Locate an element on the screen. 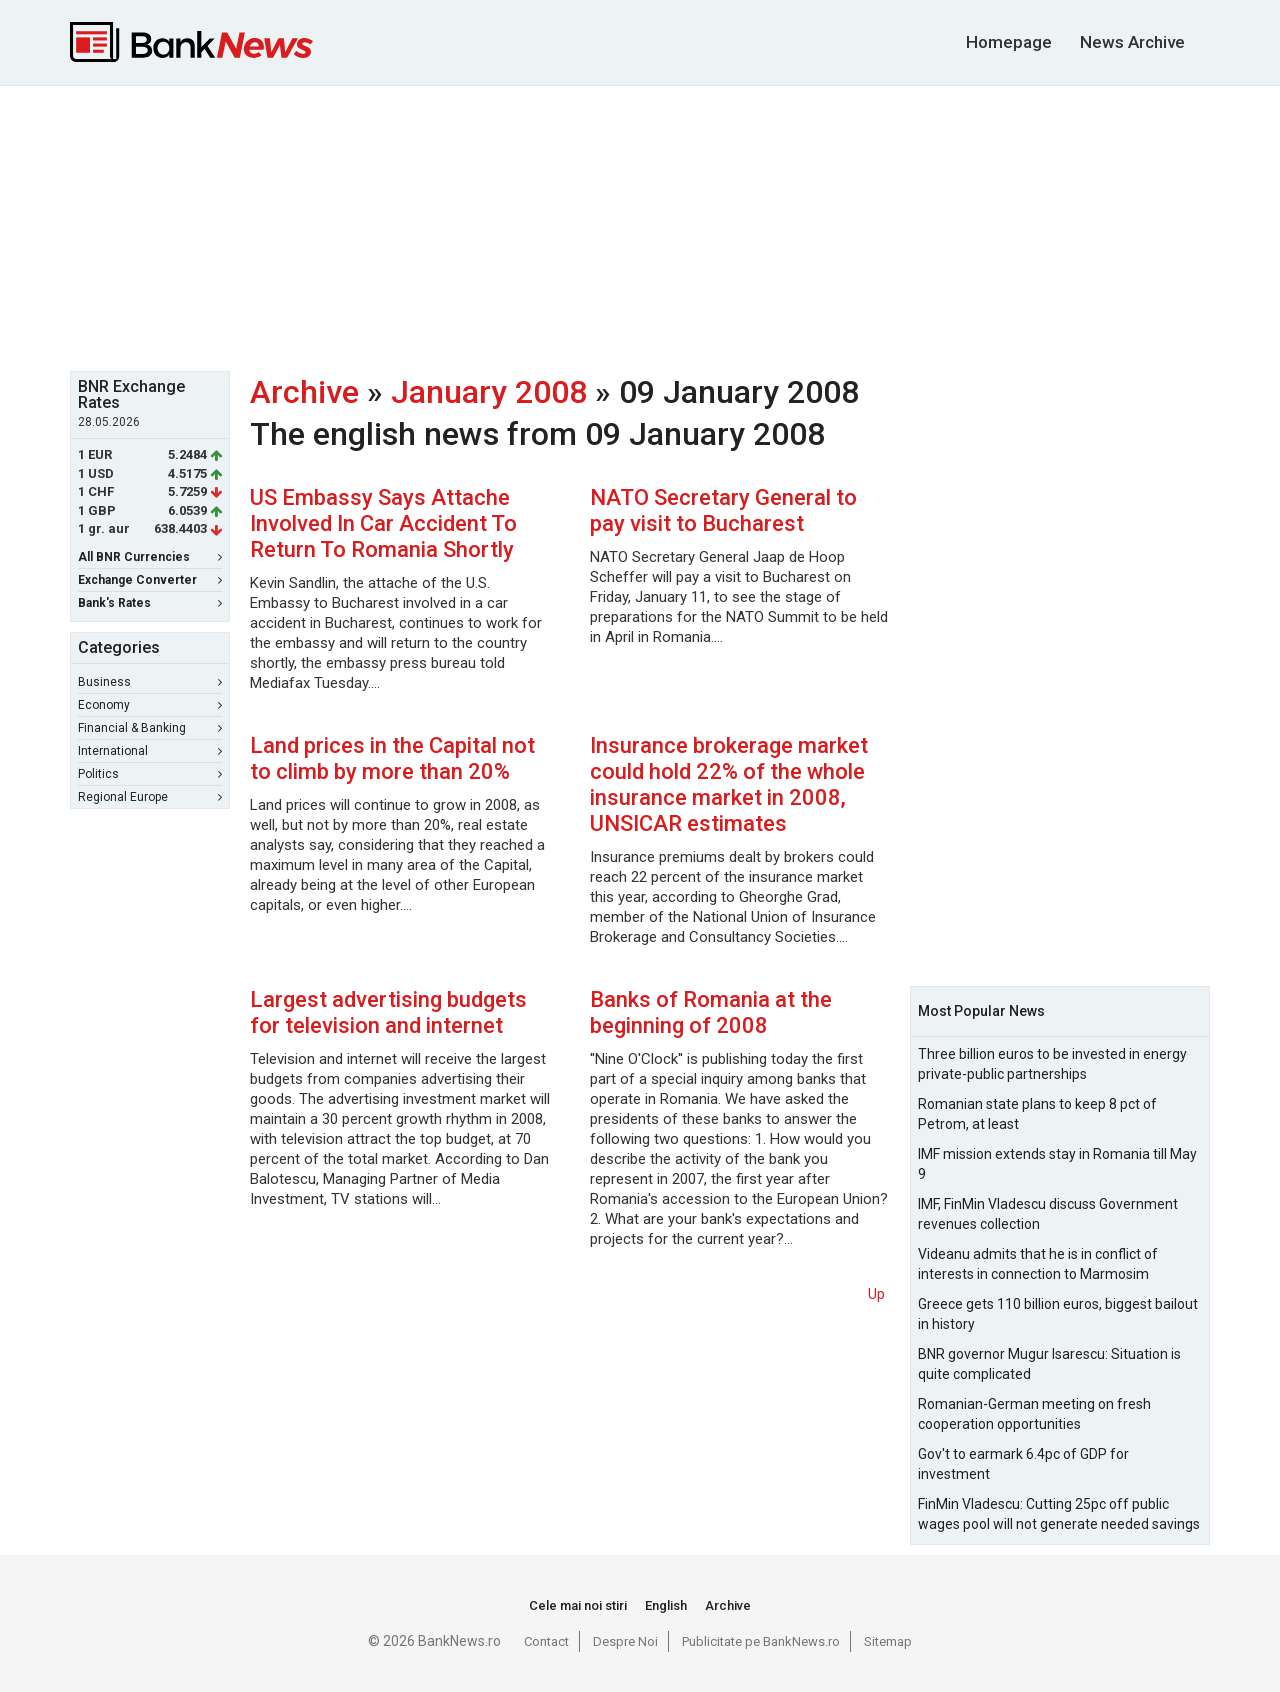 The image size is (1280, 1692). Greece gets 110 billion euros, biggest bailout in history is located at coordinates (1058, 1314).